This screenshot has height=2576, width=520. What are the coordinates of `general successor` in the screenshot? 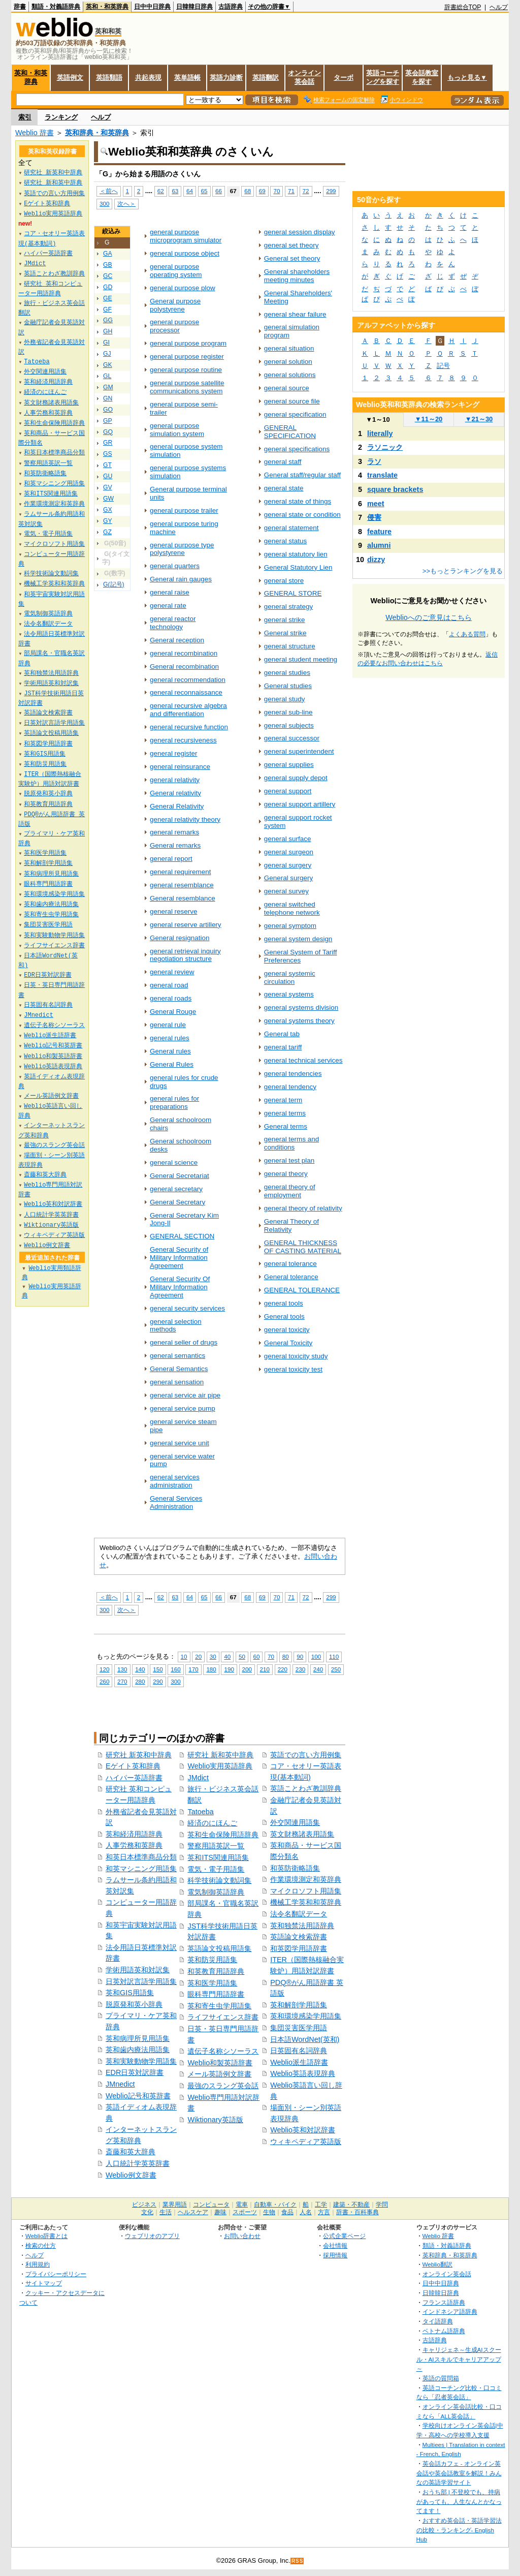 It's located at (291, 738).